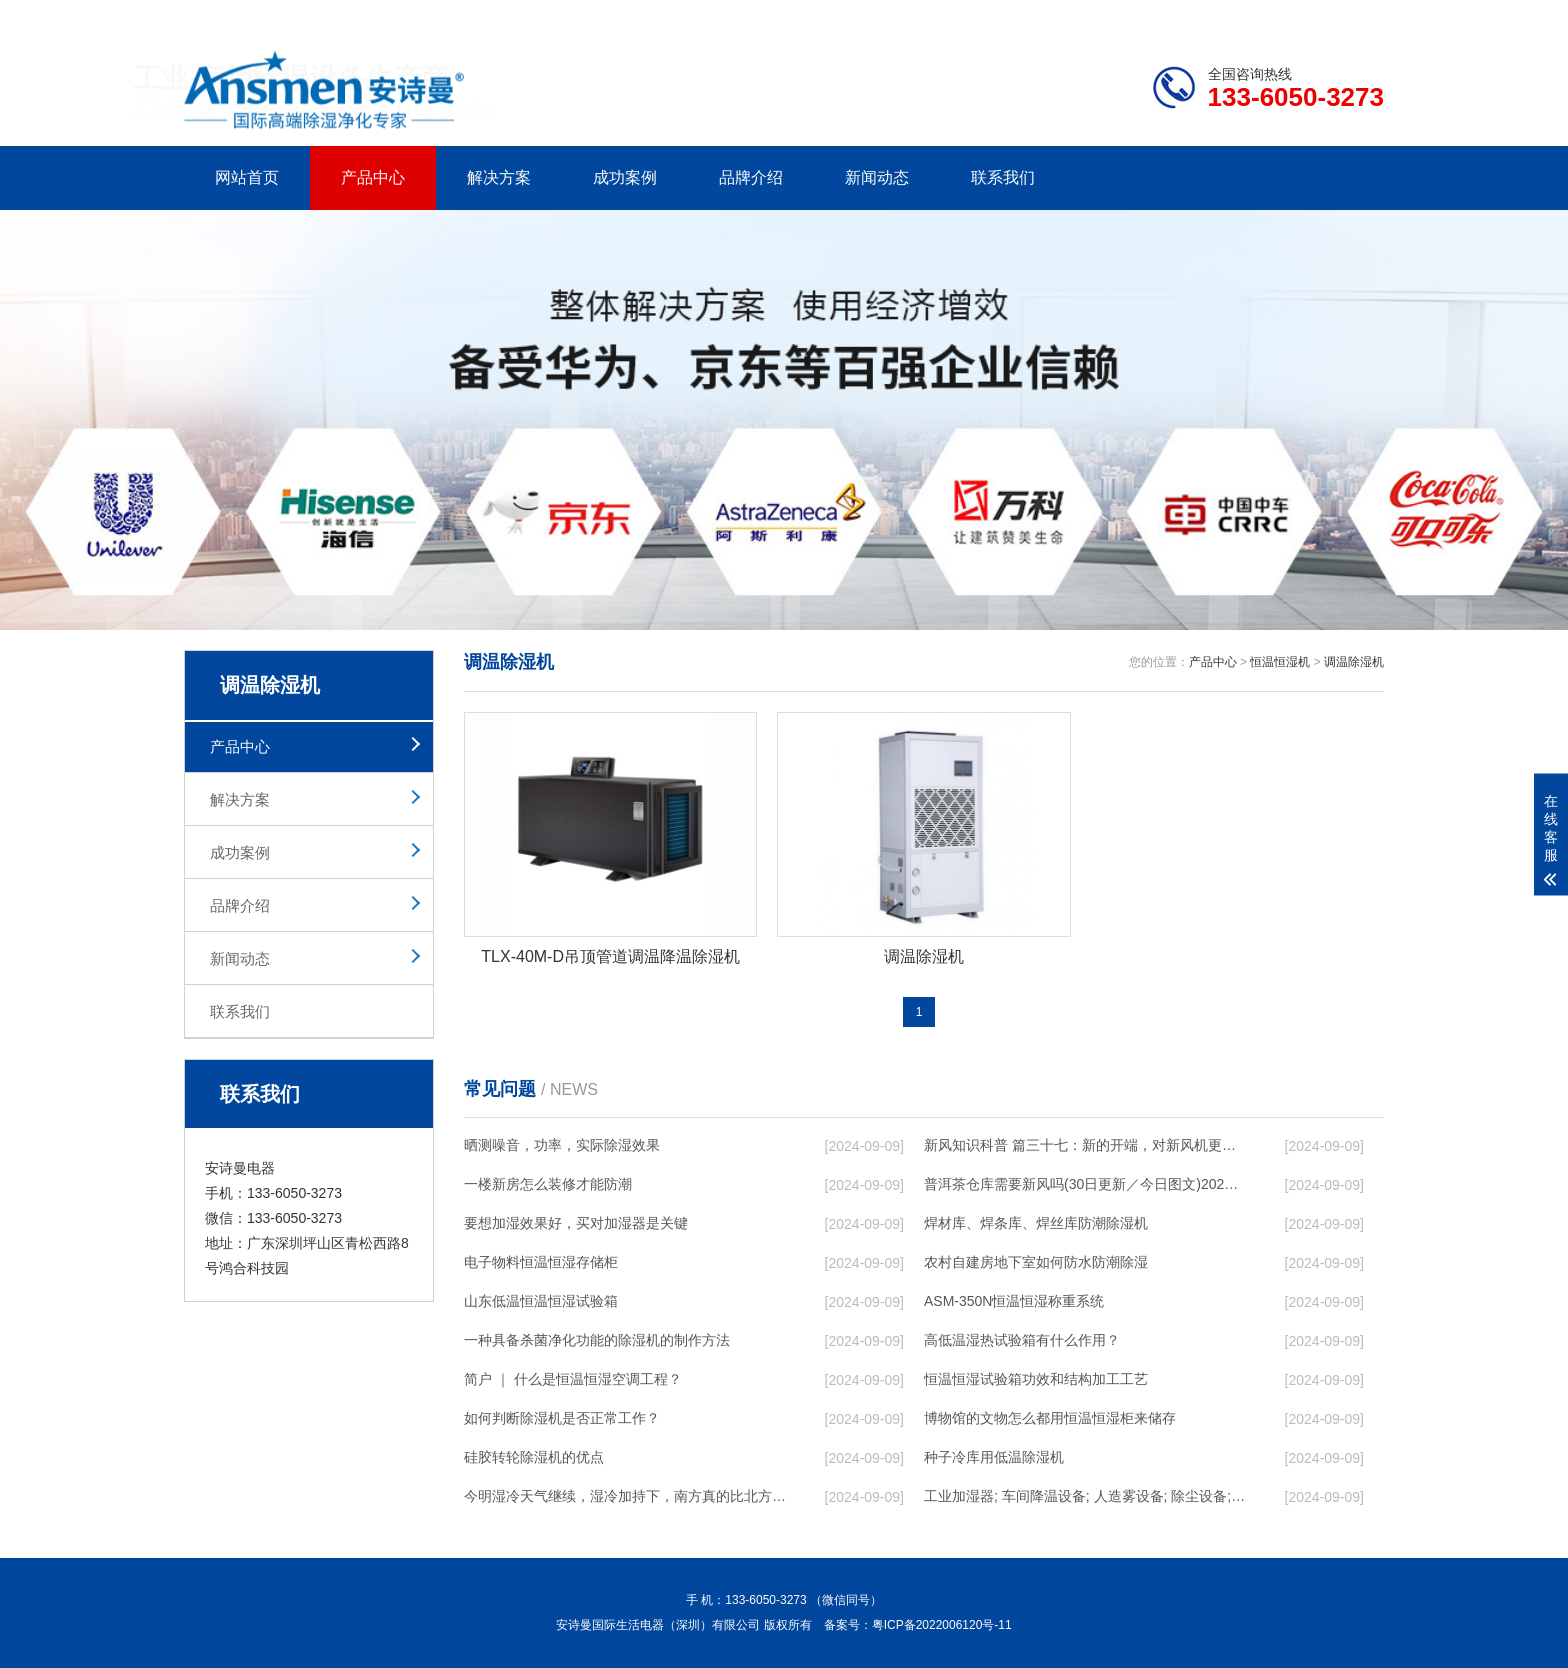 The height and width of the screenshot is (1668, 1568). Describe the element at coordinates (576, 1223) in the screenshot. I see `要想加湿效果好，买对加湿器是关键` at that location.